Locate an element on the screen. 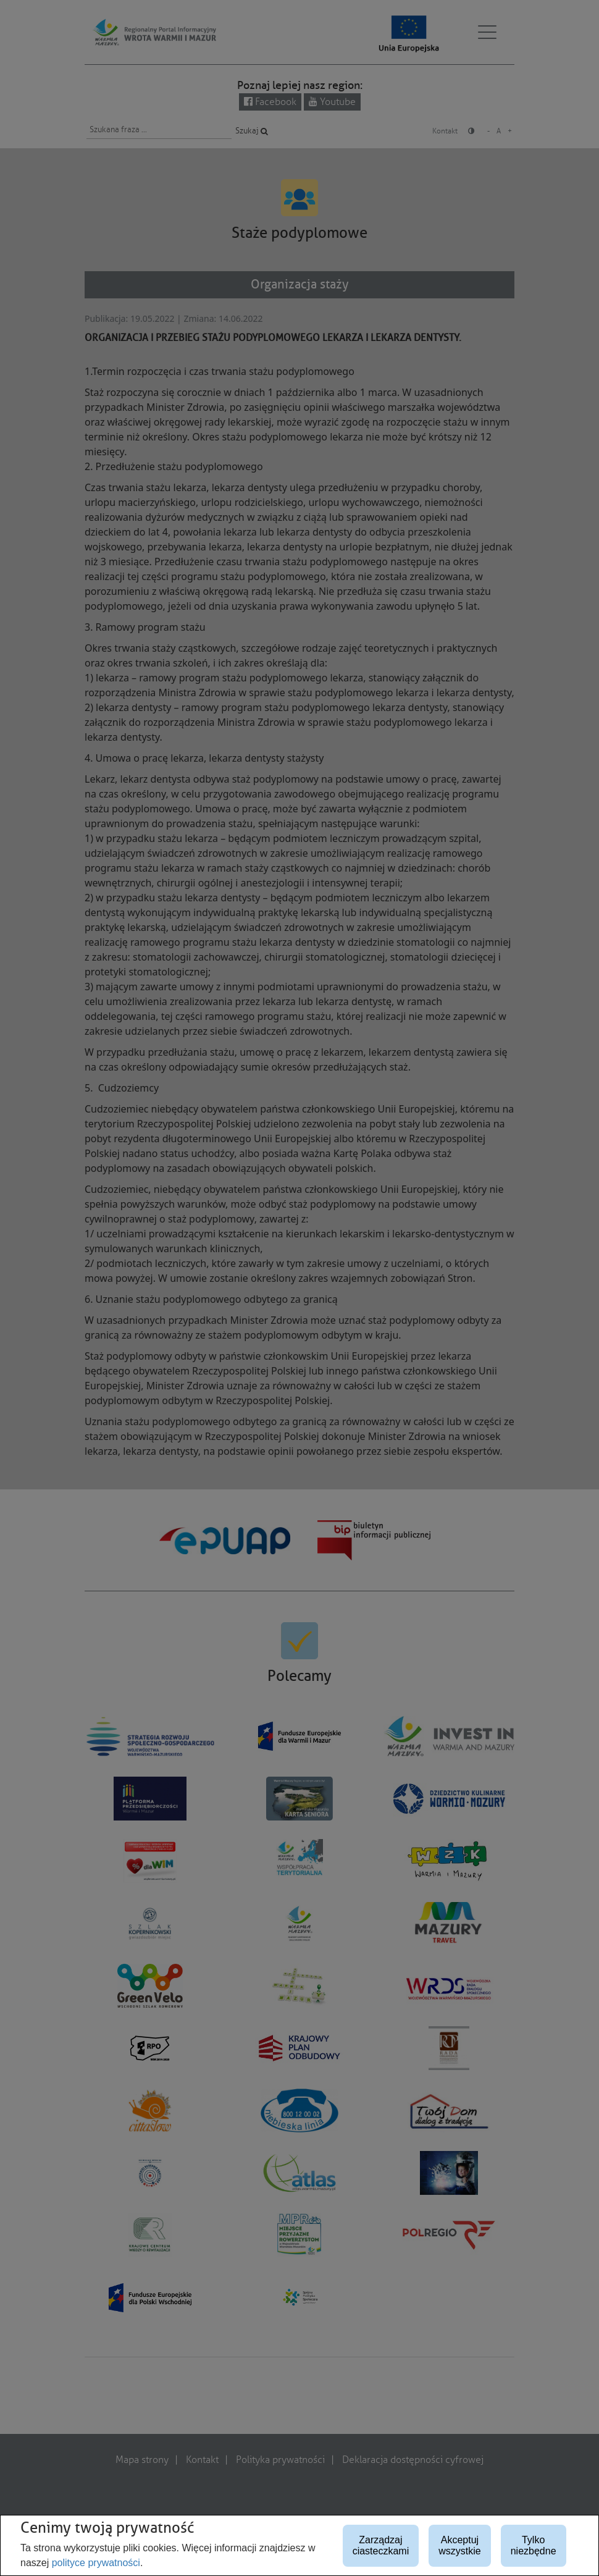 The image size is (599, 2576). Zarządzaj ciasteczkami is located at coordinates (381, 2545).